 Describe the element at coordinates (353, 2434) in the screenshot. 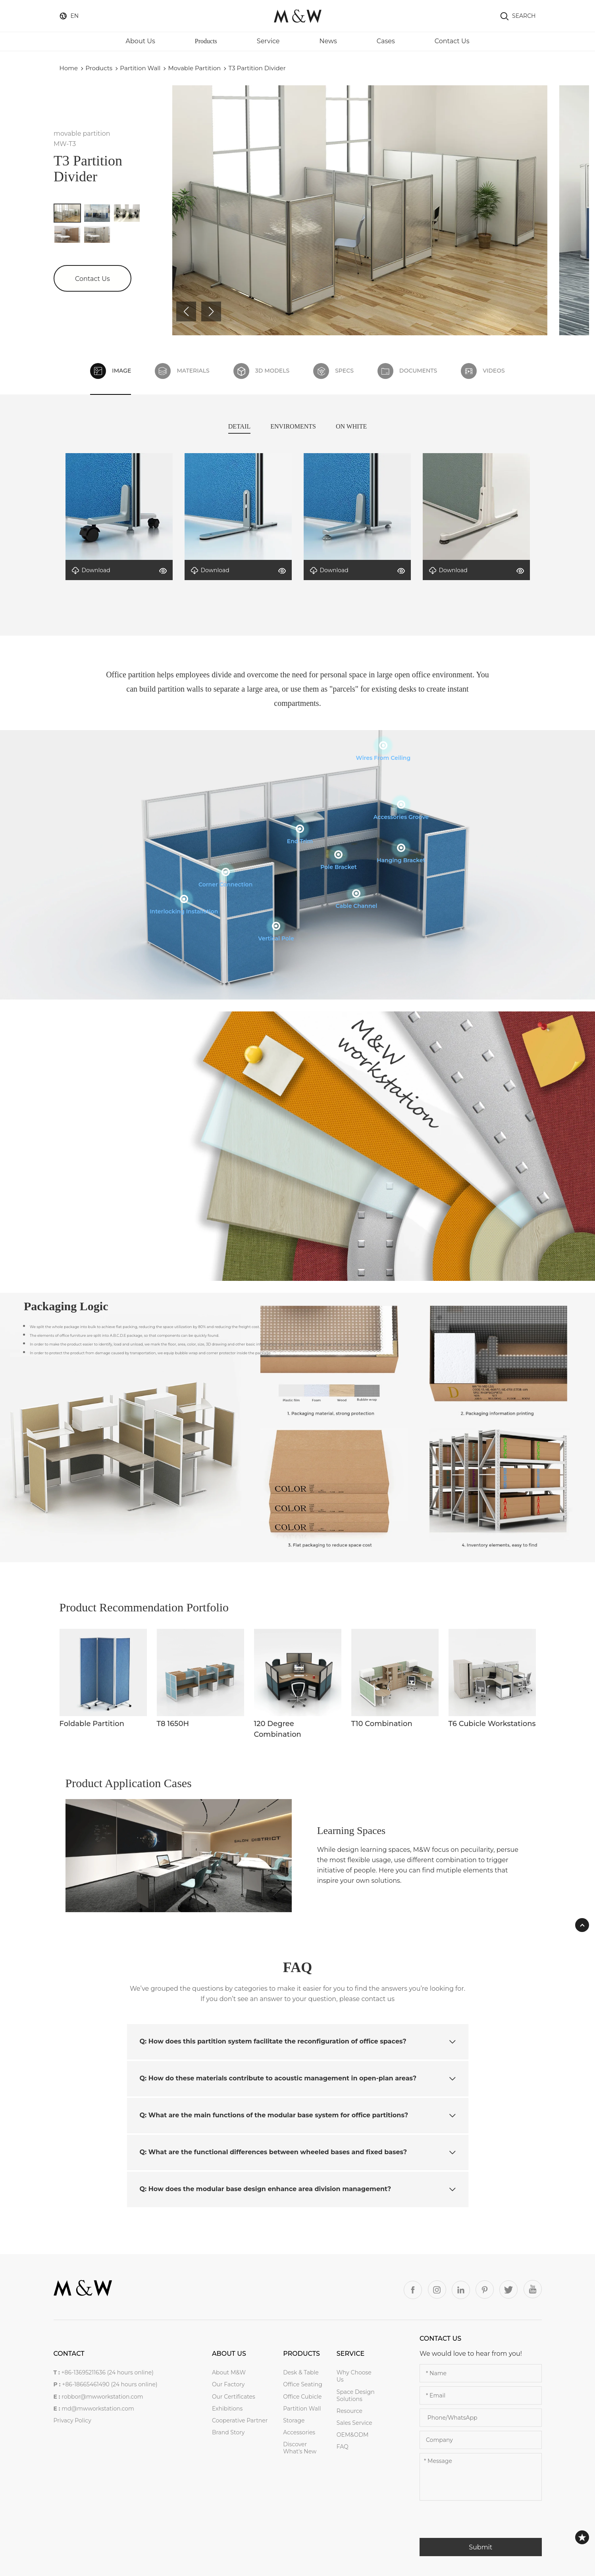

I see `OEM&ODM` at that location.